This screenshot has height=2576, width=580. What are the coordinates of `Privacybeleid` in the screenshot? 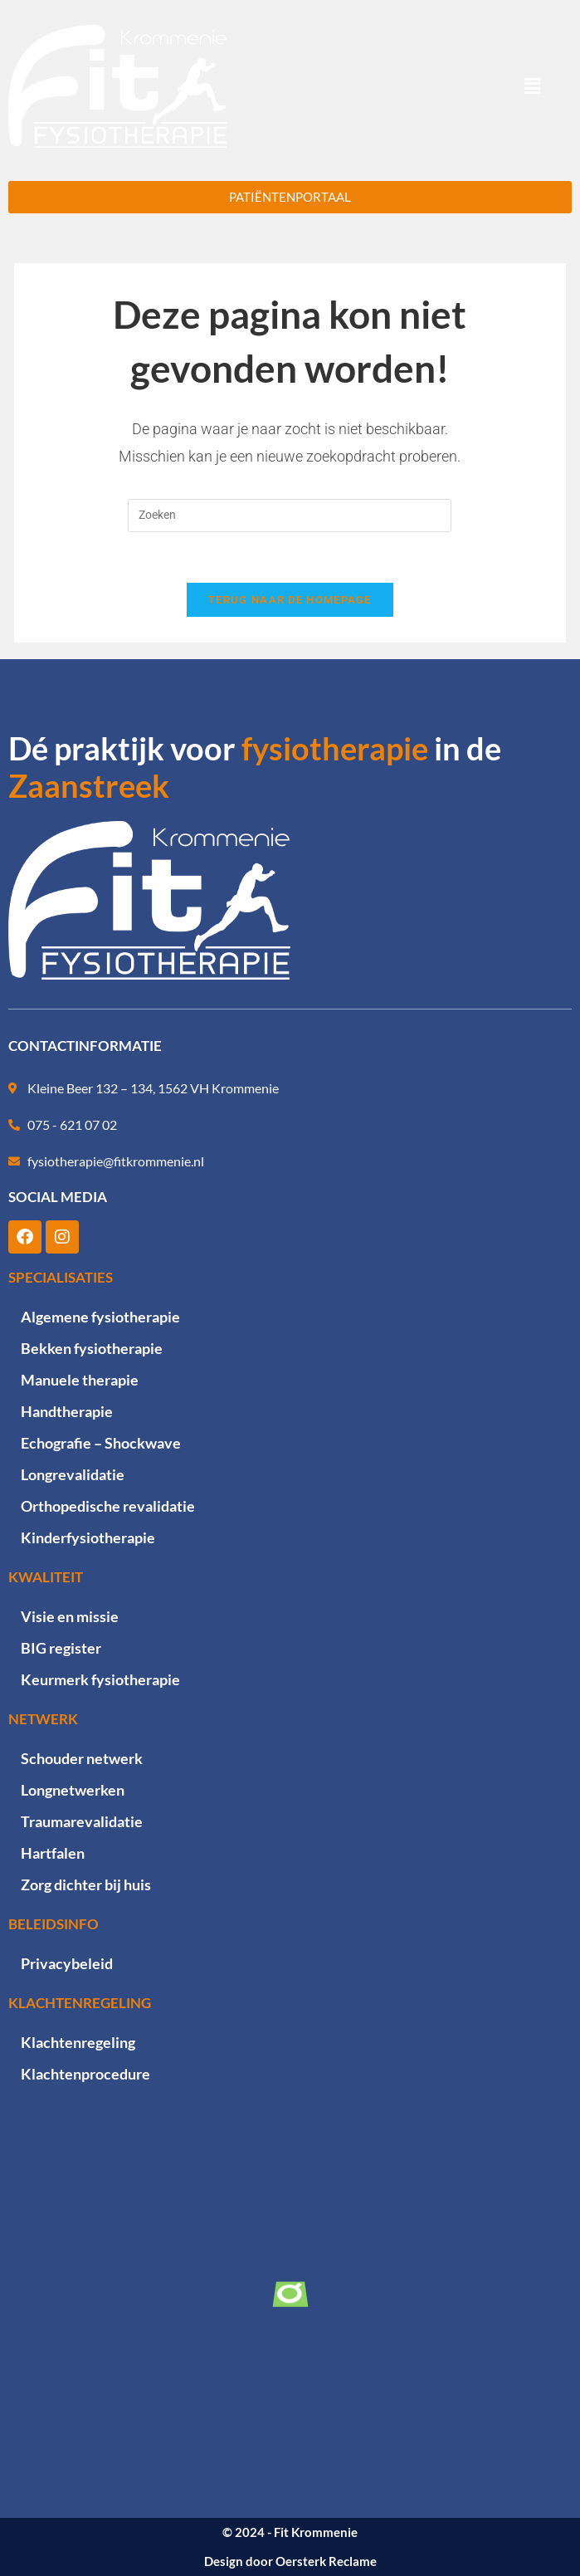 It's located at (67, 1963).